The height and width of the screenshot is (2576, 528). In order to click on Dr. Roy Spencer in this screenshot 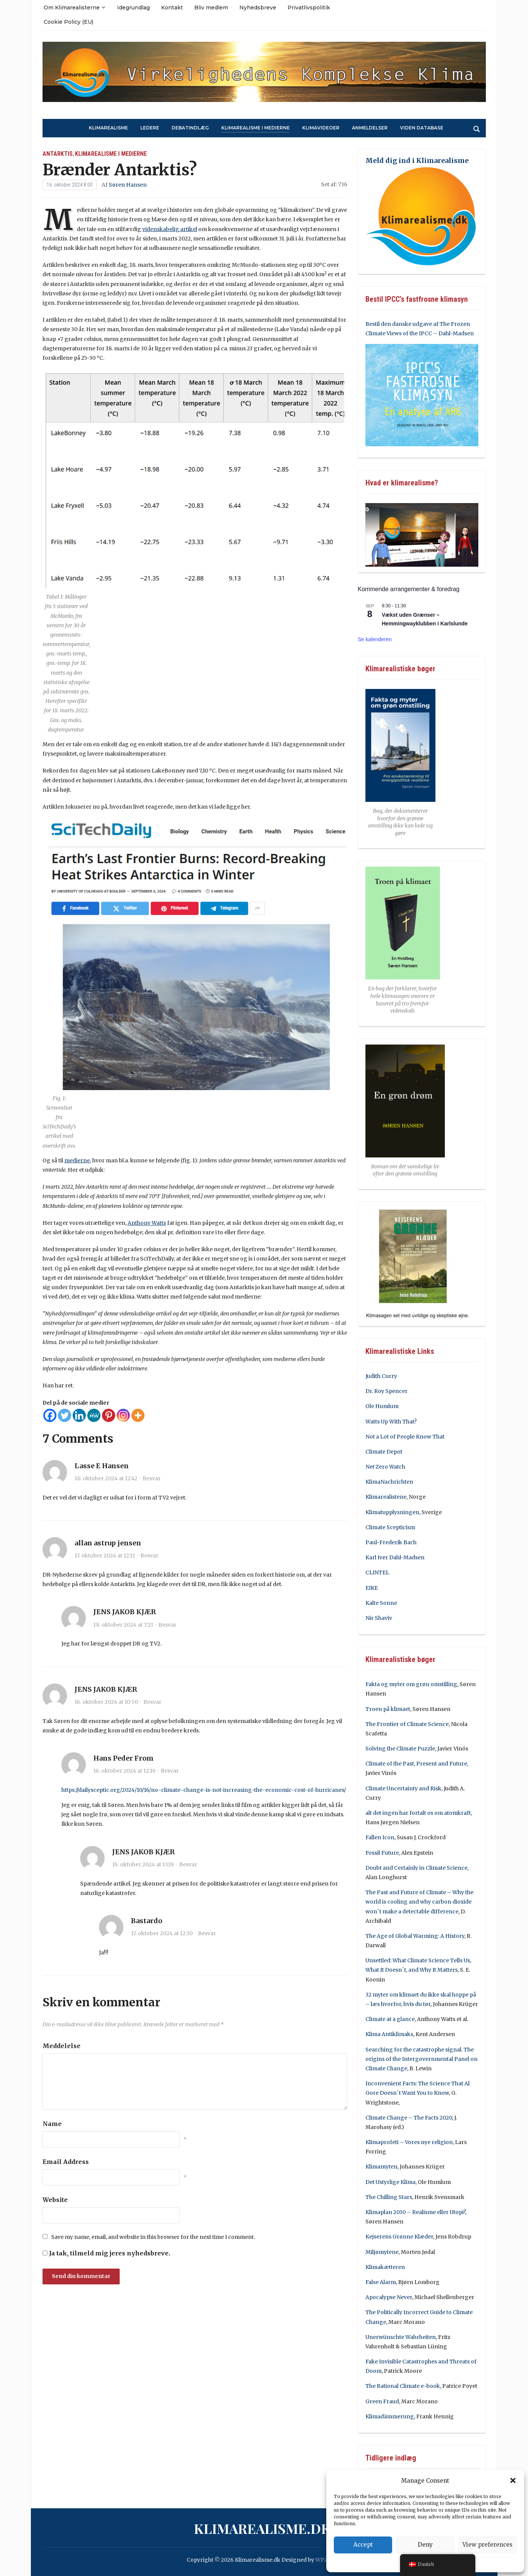, I will do `click(386, 1391)`.